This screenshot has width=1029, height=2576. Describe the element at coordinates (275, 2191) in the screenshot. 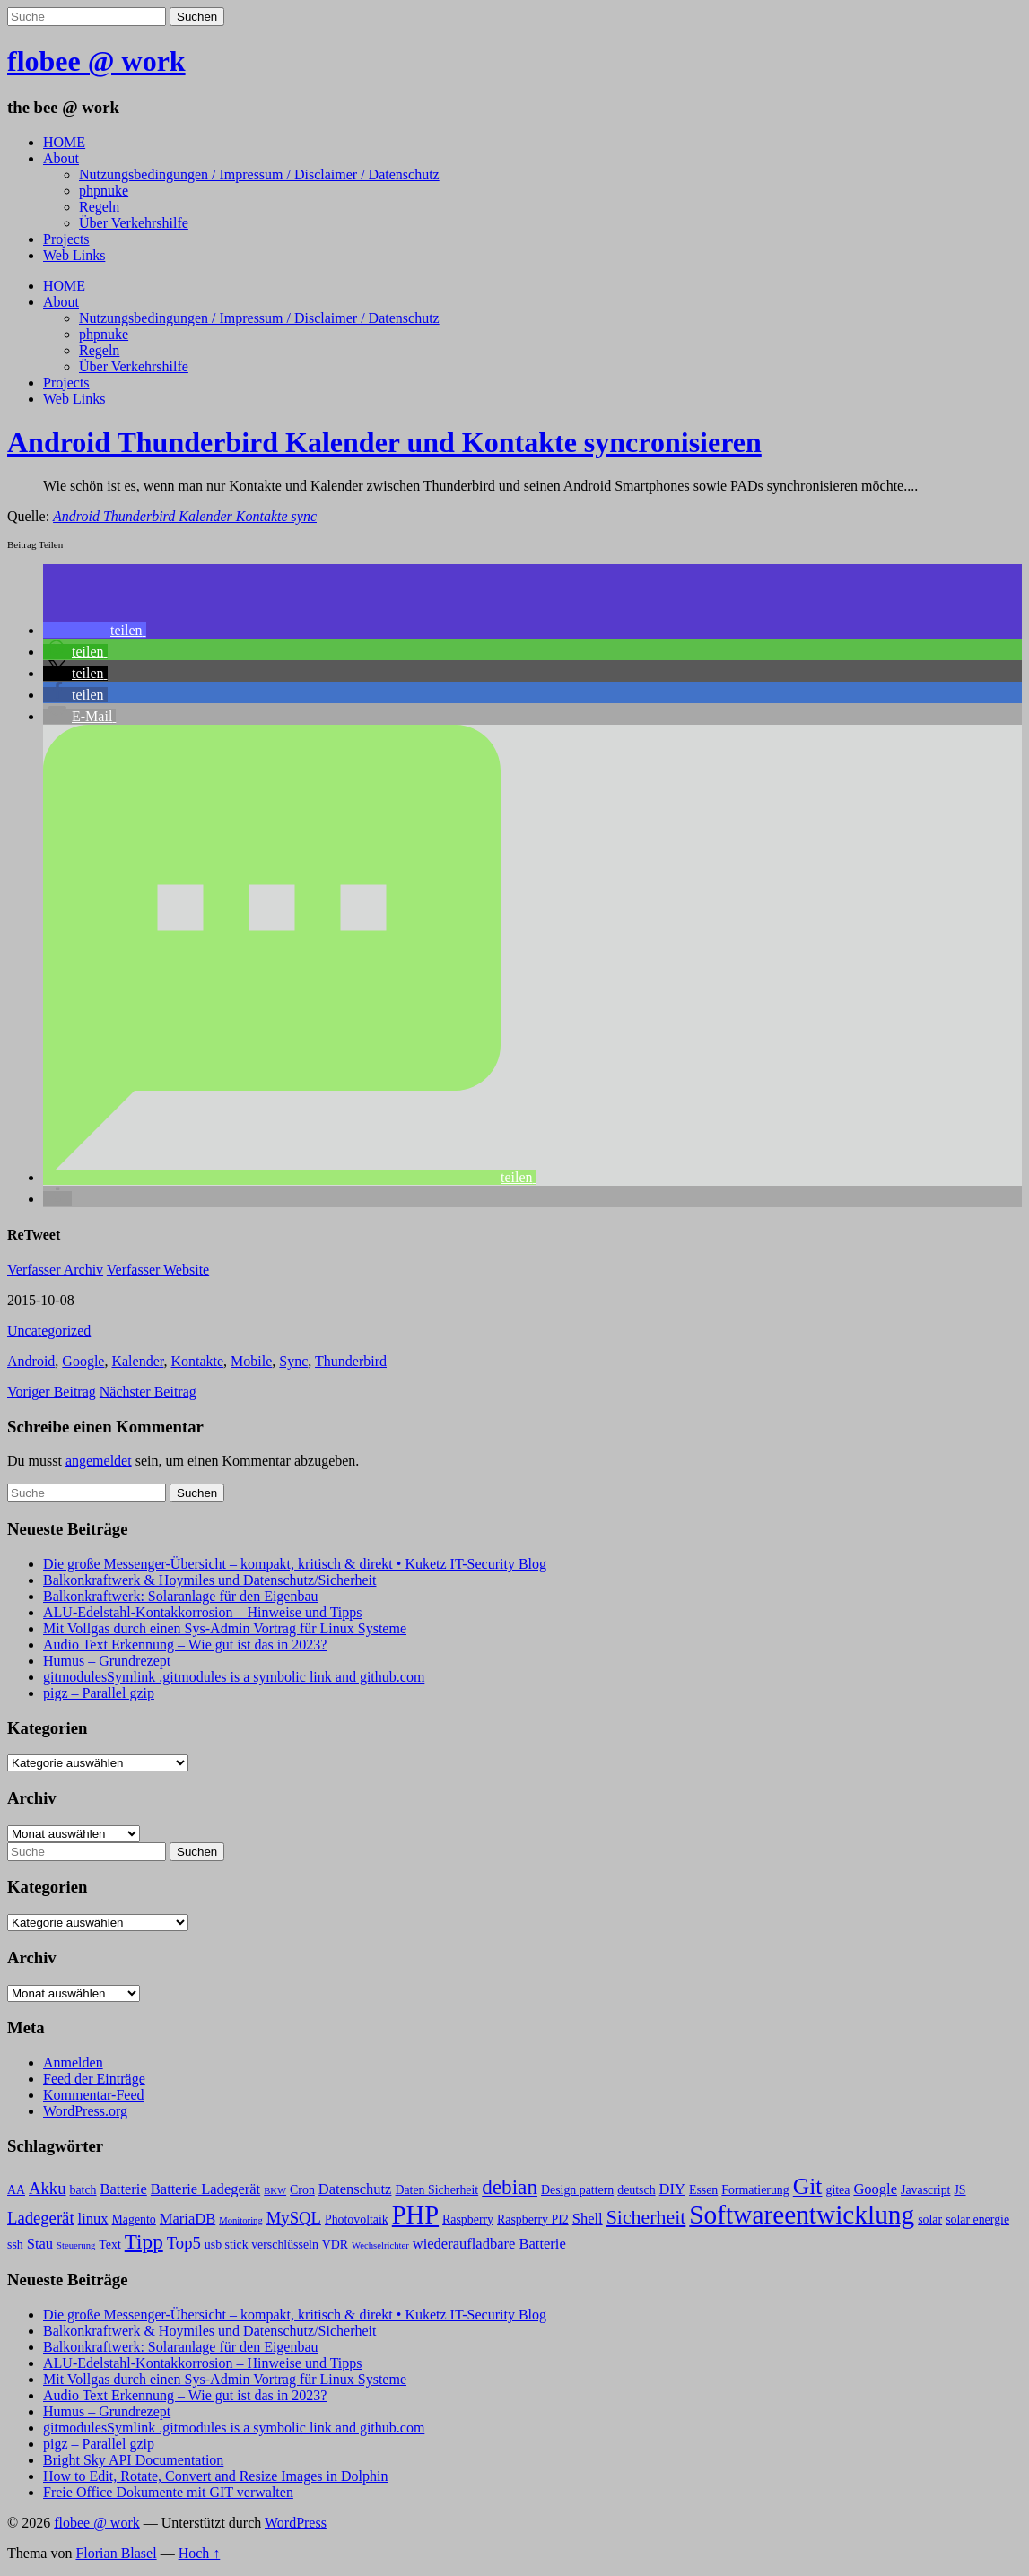

I see `BKW [BKW (2 Einträge)]` at that location.